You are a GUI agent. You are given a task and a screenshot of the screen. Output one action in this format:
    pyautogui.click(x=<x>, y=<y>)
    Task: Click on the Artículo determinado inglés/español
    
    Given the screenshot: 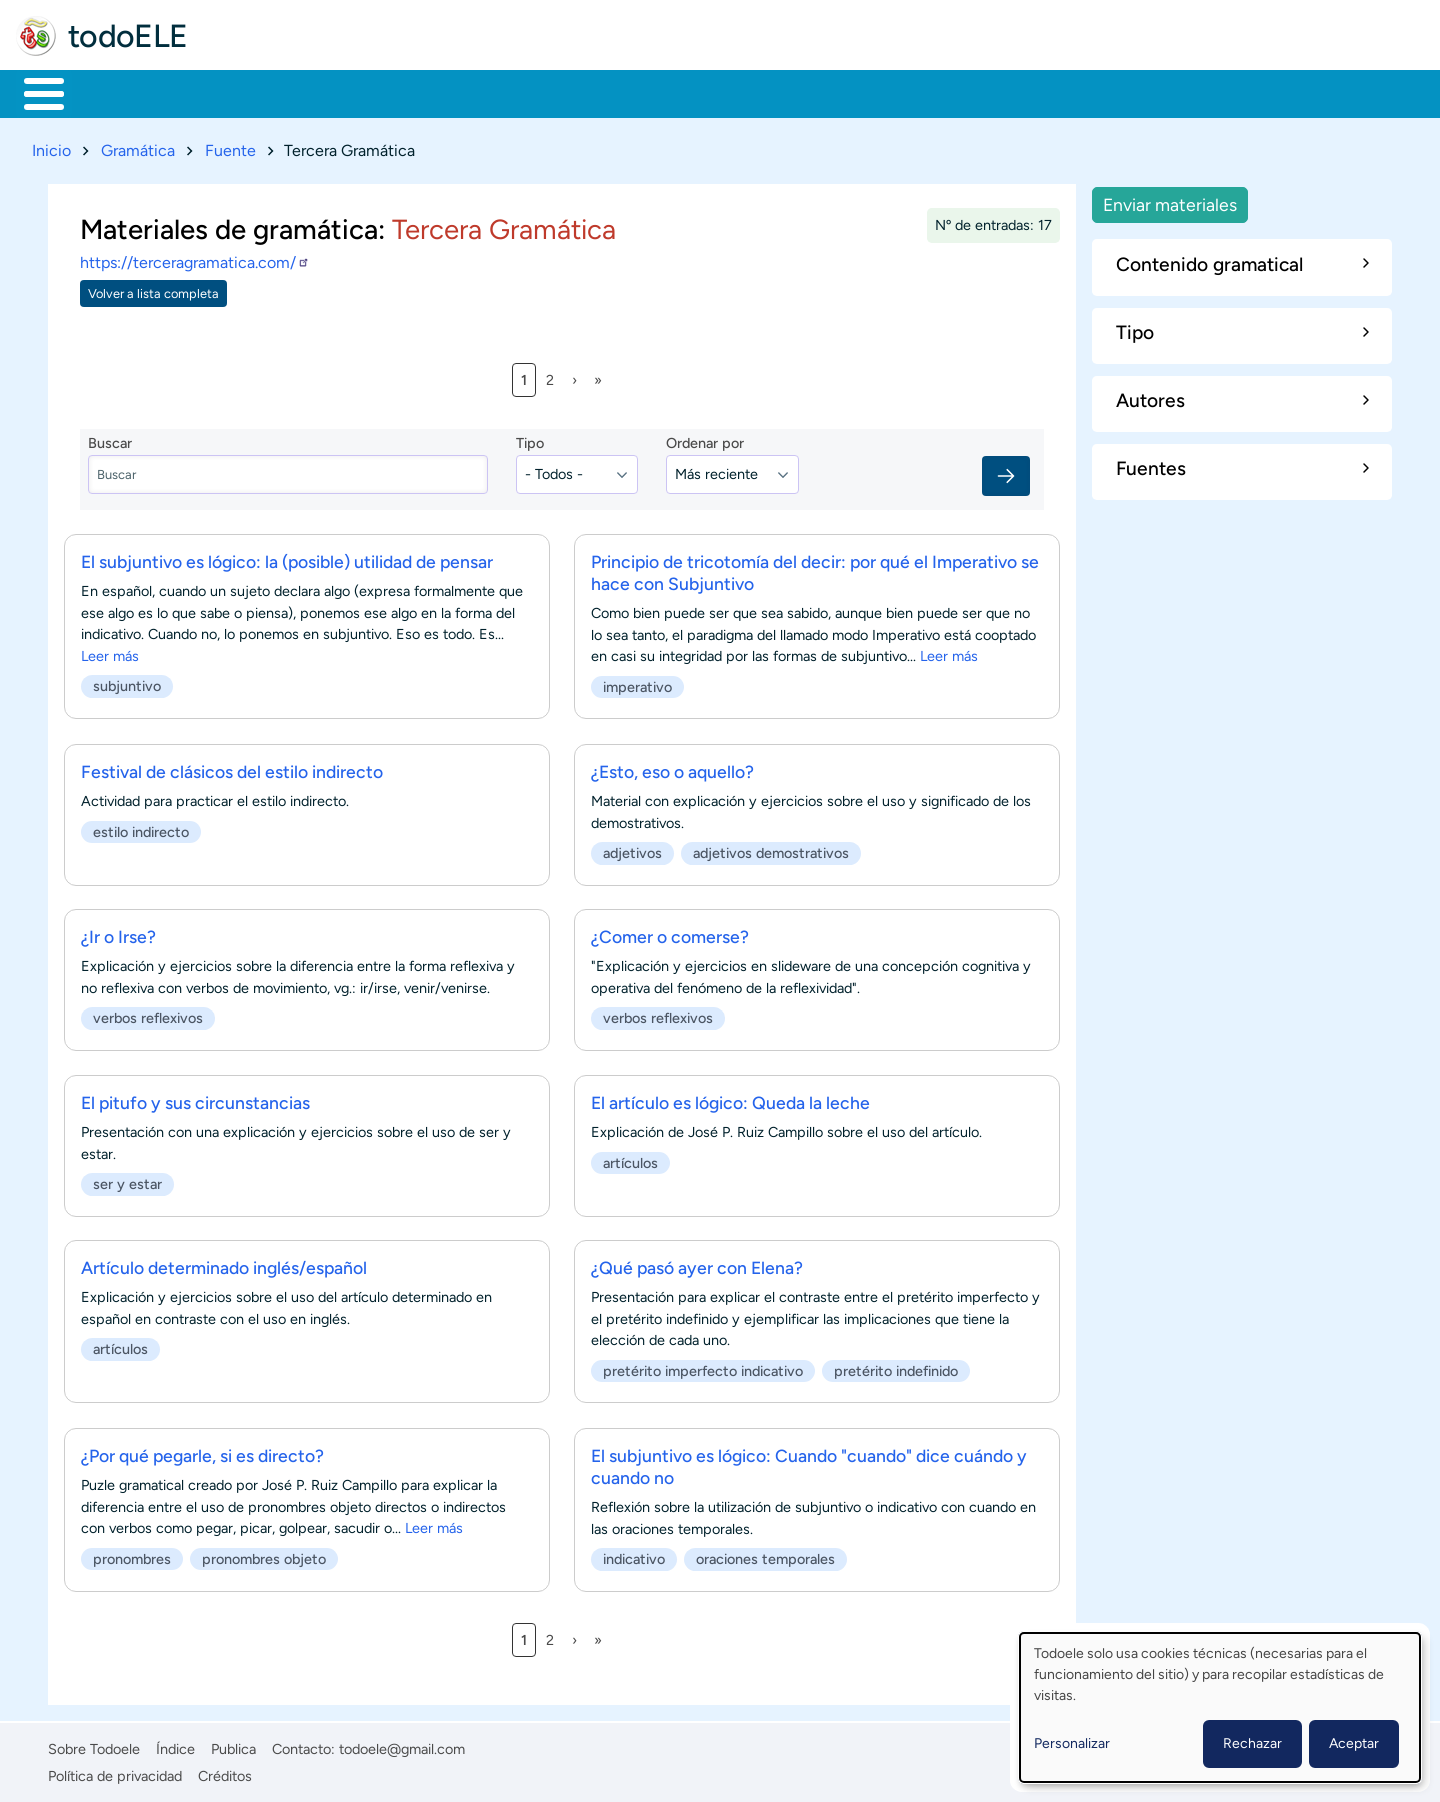 What is the action you would take?
    pyautogui.click(x=224, y=1264)
    